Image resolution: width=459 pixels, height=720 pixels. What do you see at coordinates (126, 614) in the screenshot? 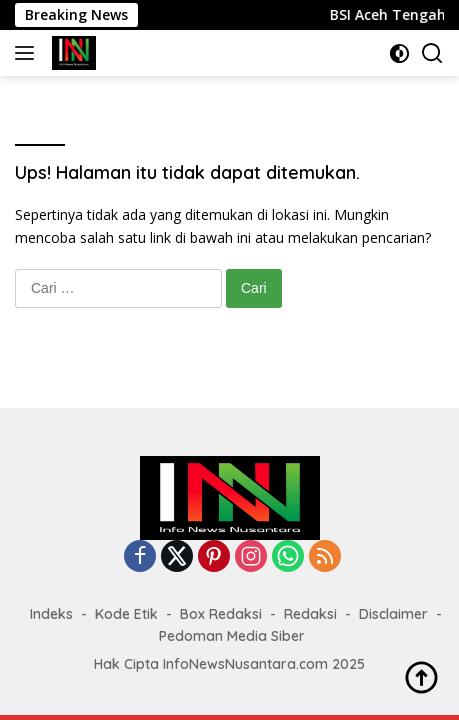
I see `Kode Etik` at bounding box center [126, 614].